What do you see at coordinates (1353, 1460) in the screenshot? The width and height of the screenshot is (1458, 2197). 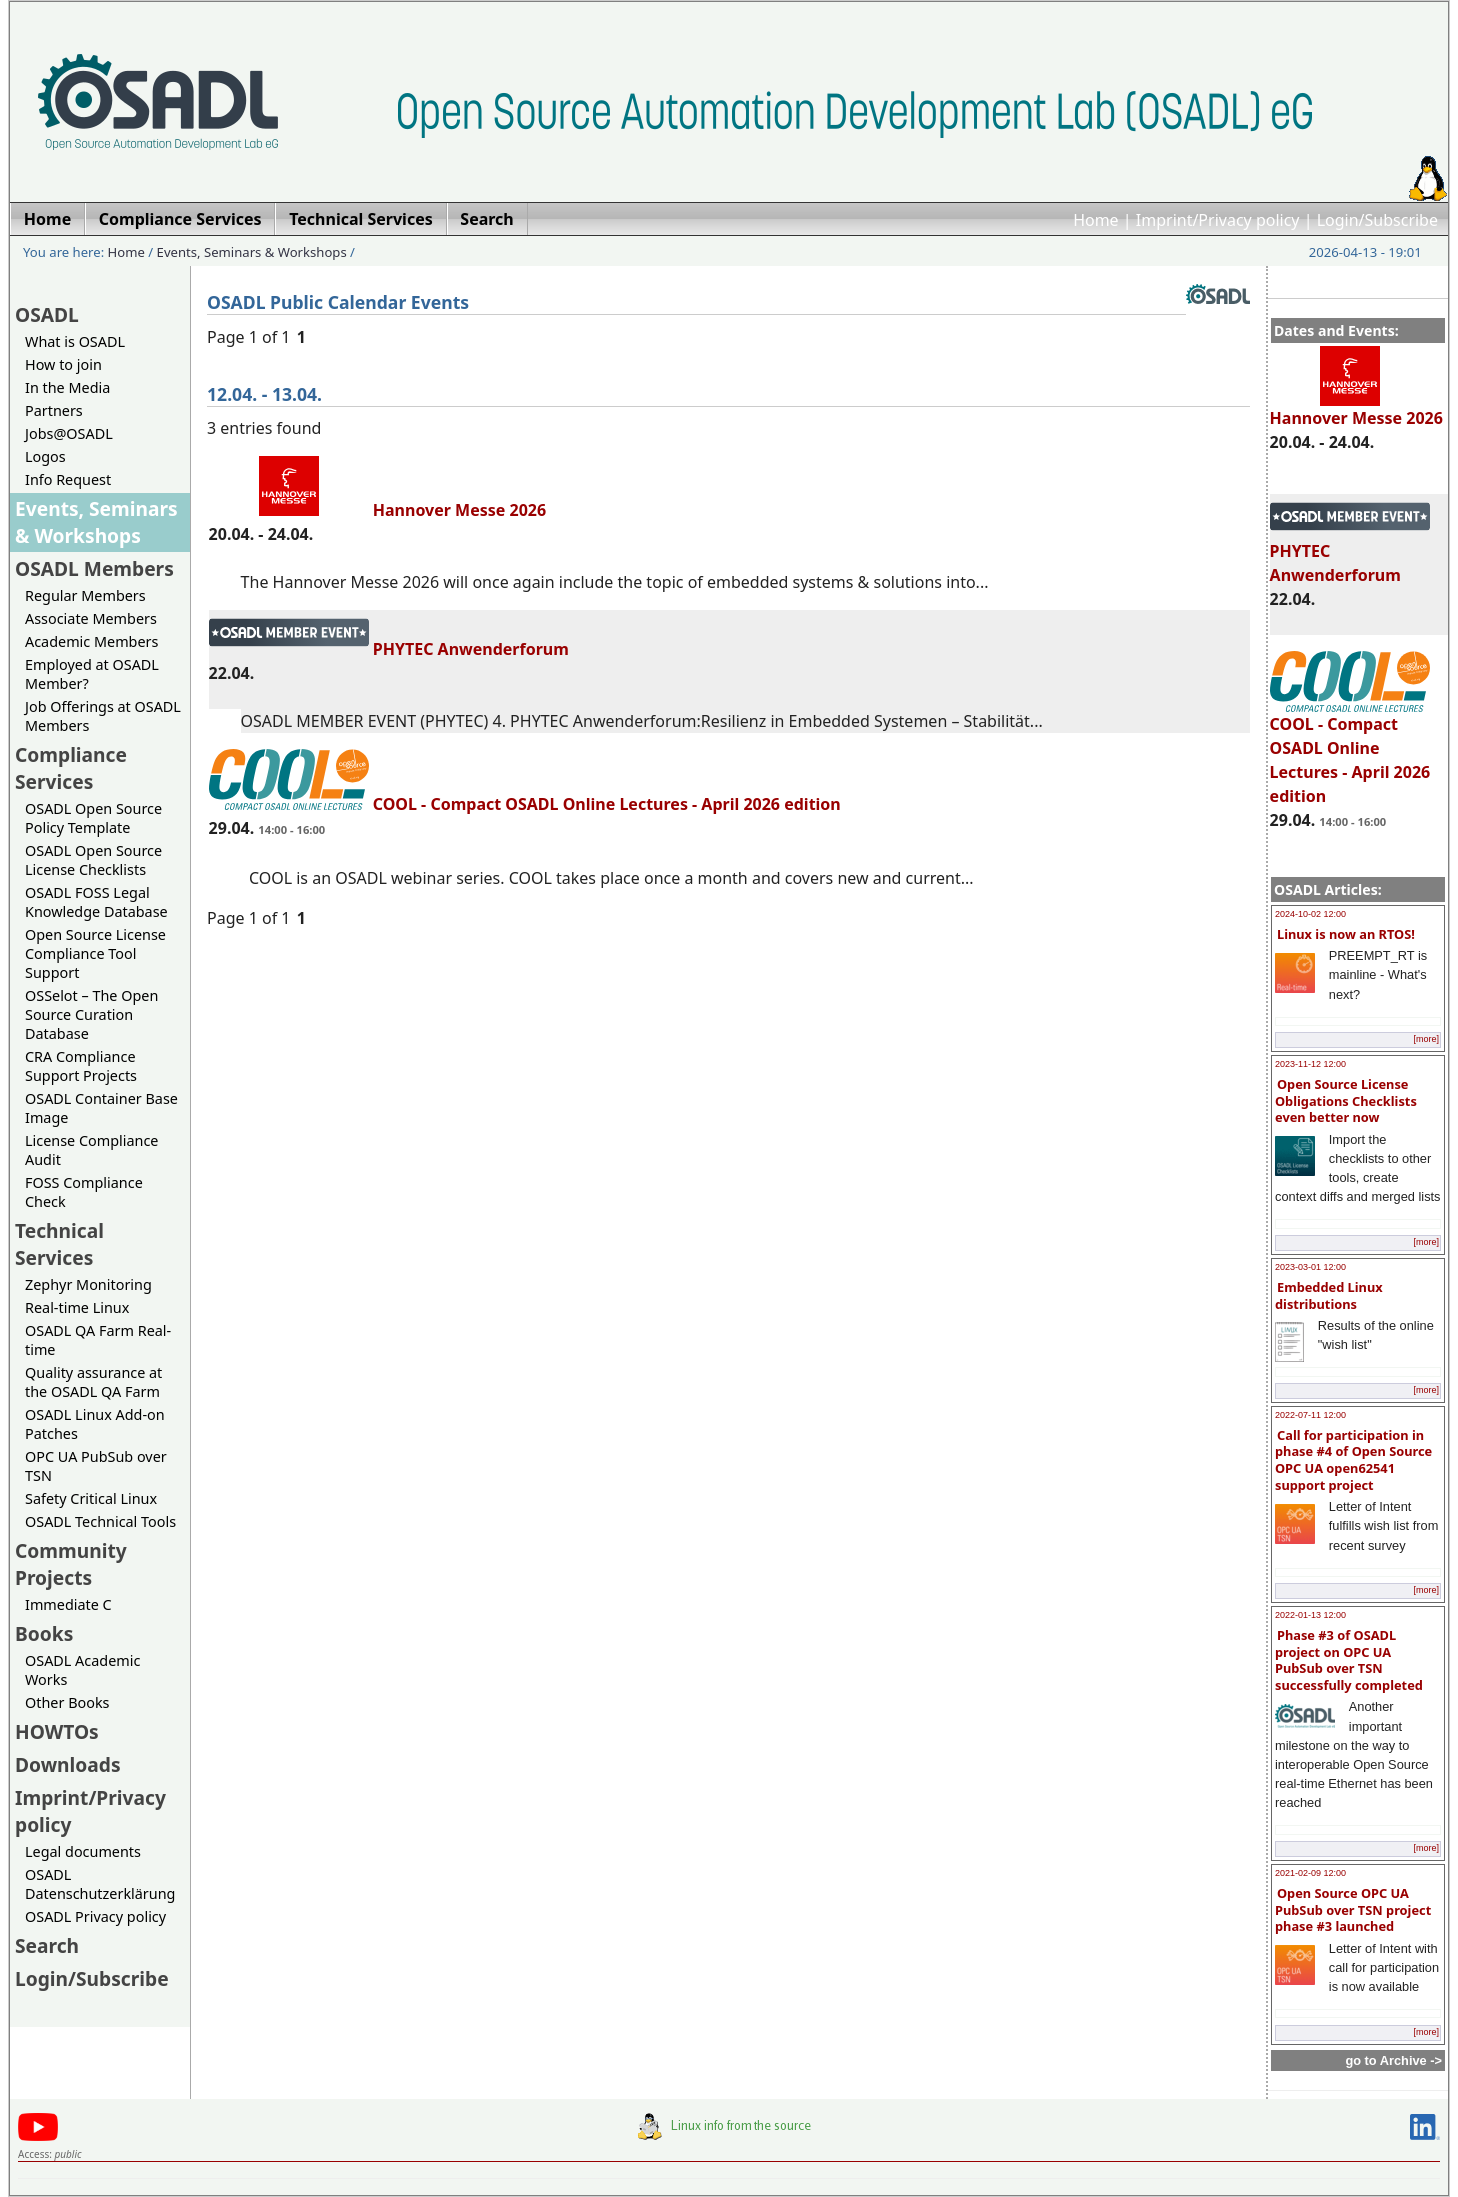 I see `Call for participation in phase #4 of Open Source OPC UA open62541 support project` at bounding box center [1353, 1460].